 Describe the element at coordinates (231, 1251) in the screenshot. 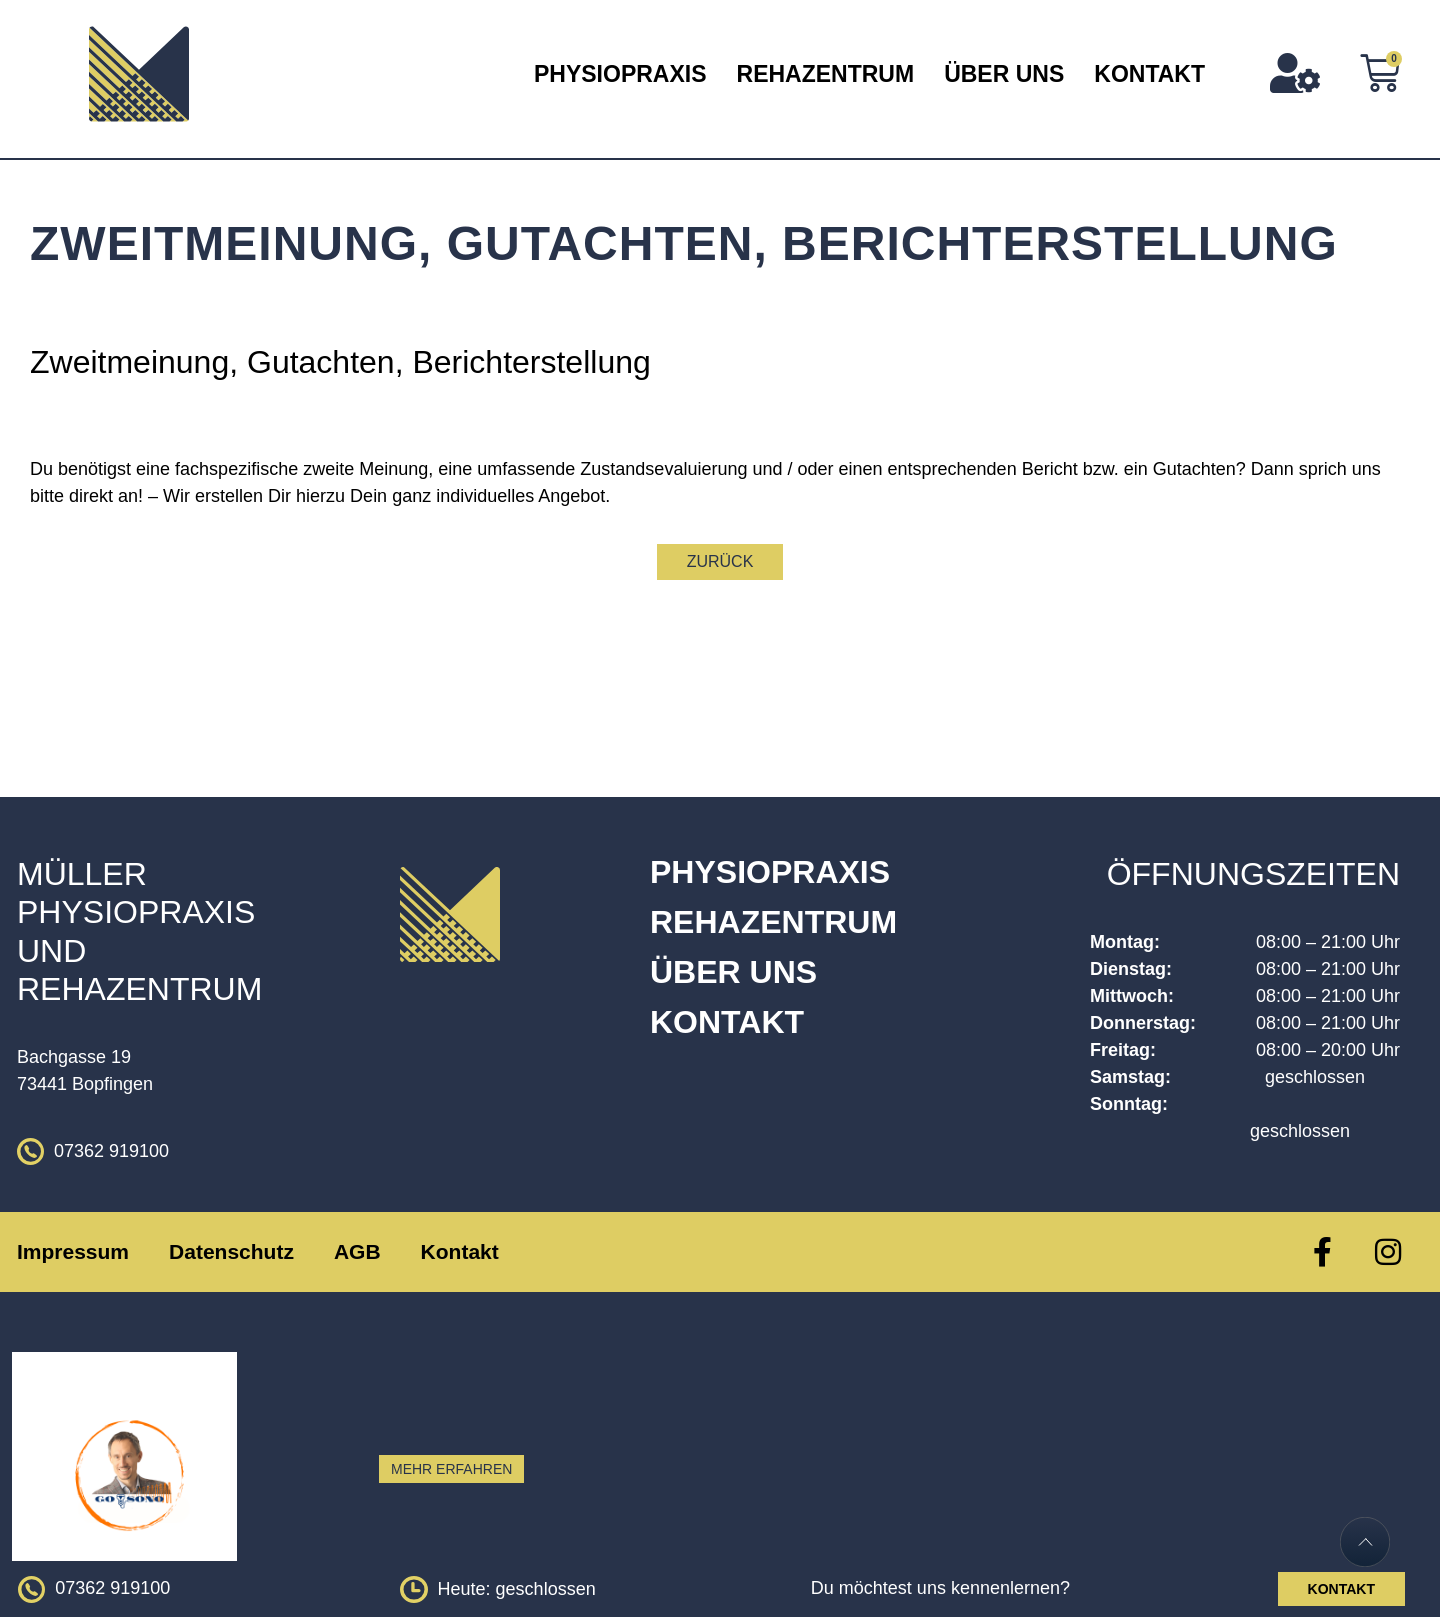

I see `Datenschutz` at that location.